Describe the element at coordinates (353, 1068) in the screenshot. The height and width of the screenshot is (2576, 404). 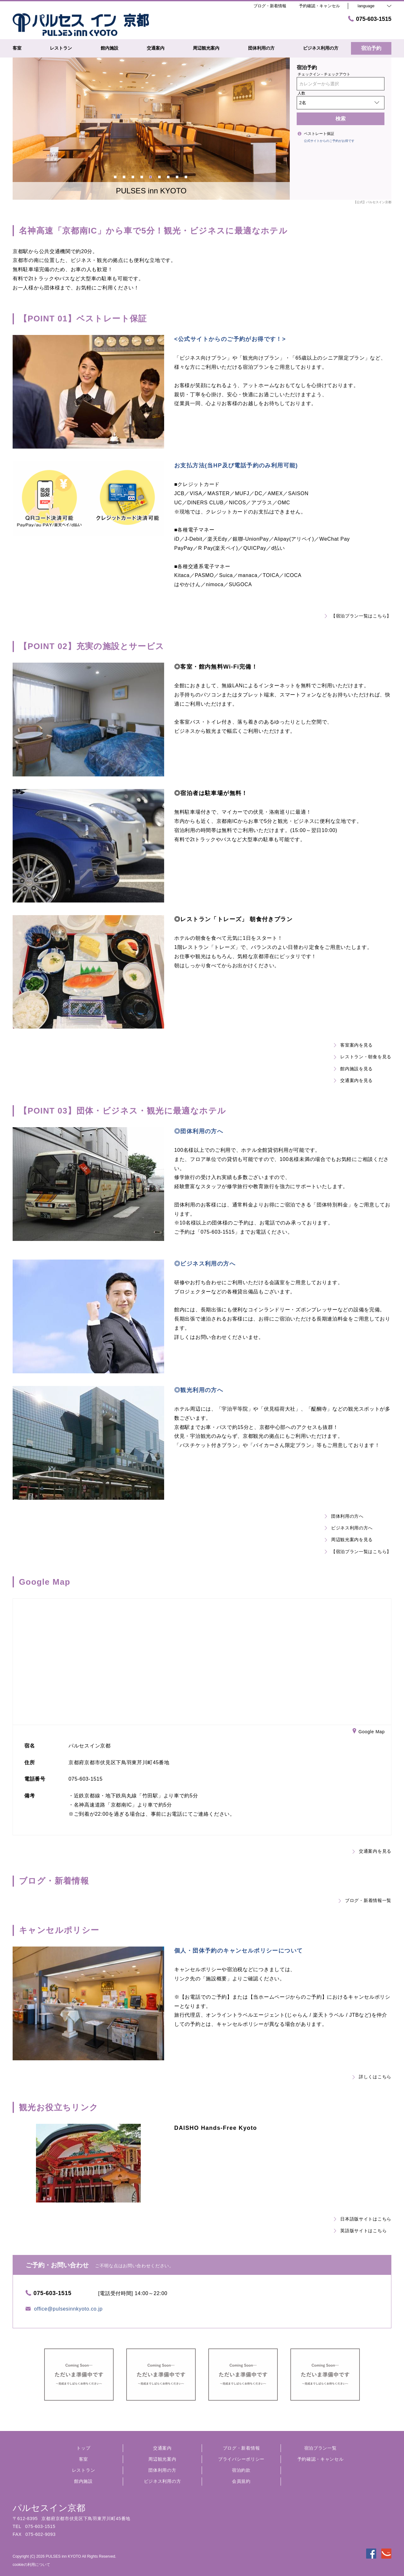
I see `館内施設を見る` at that location.